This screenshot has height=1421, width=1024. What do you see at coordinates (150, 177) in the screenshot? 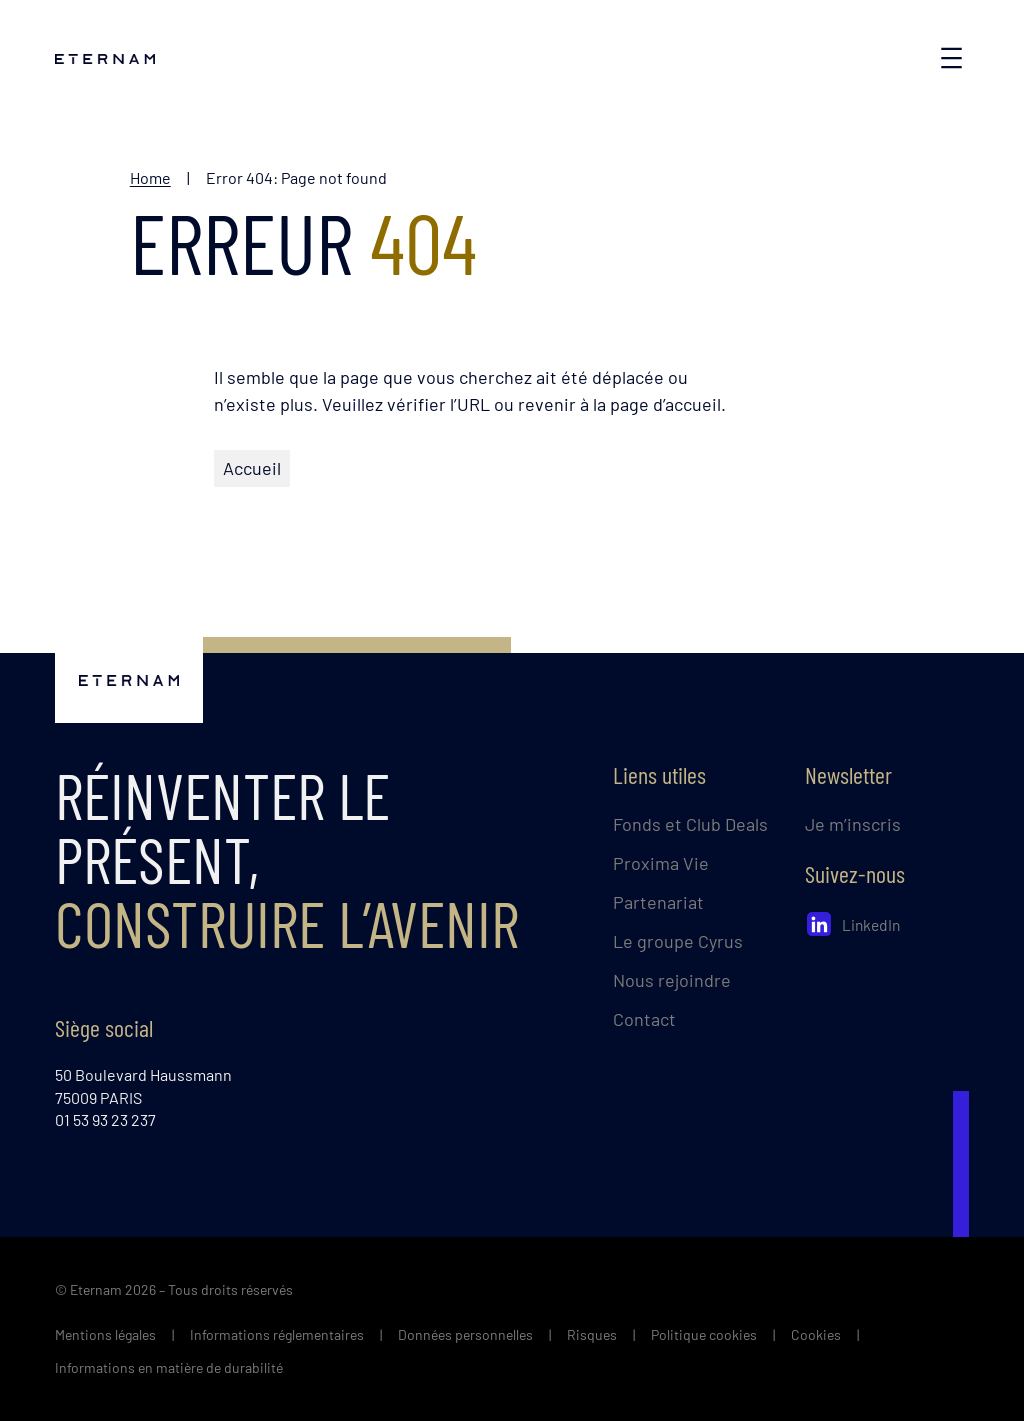
I see `Home` at bounding box center [150, 177].